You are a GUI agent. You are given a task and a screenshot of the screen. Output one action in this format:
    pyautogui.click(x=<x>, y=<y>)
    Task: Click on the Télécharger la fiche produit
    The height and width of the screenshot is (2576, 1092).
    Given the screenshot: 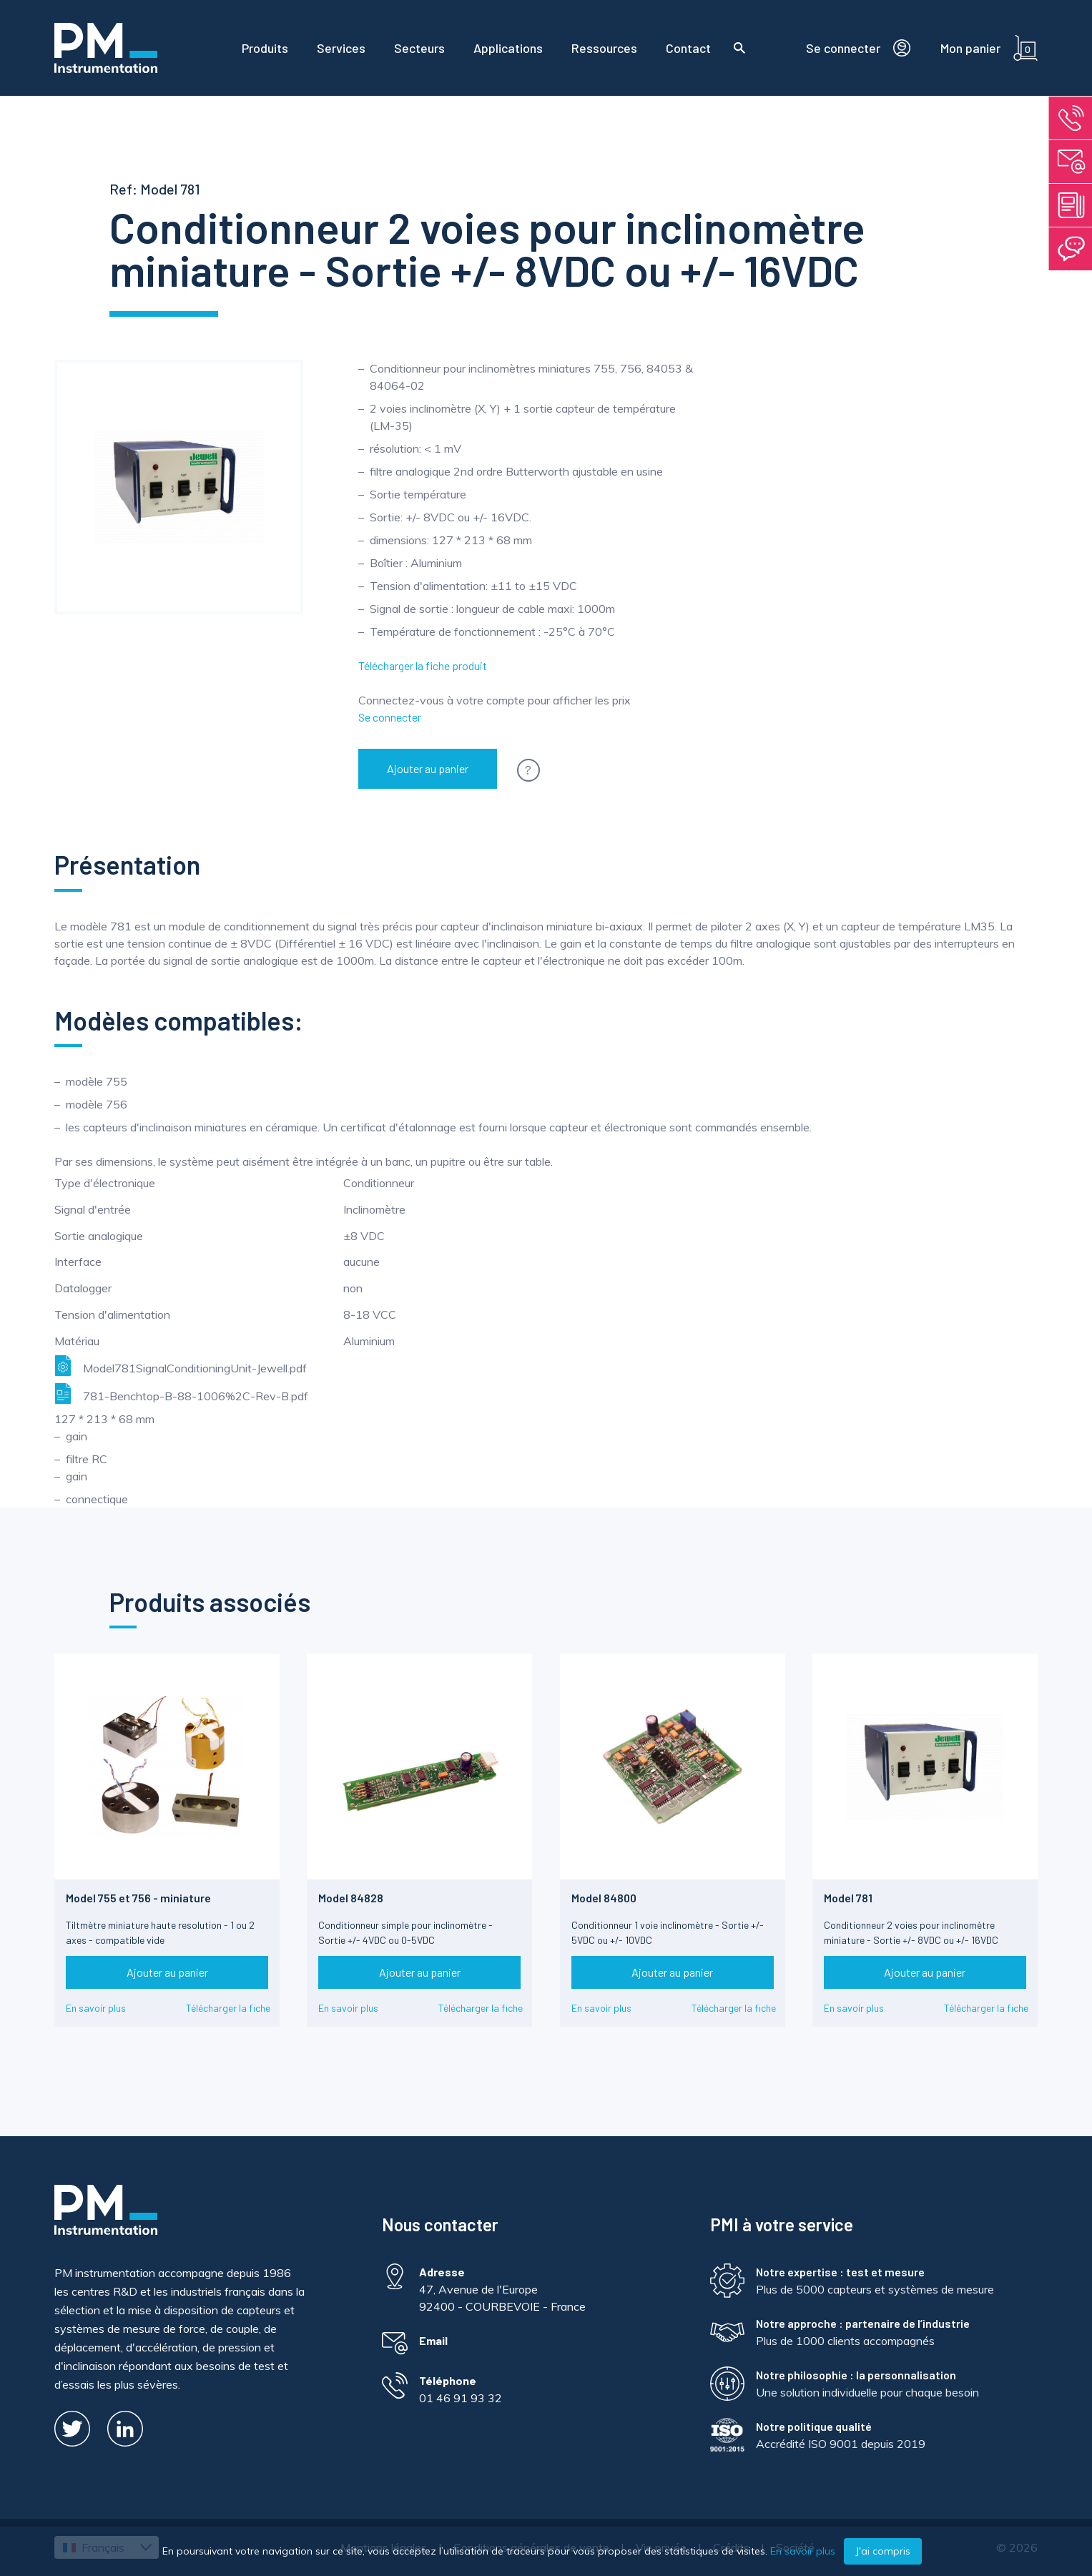 What is the action you would take?
    pyautogui.click(x=422, y=665)
    